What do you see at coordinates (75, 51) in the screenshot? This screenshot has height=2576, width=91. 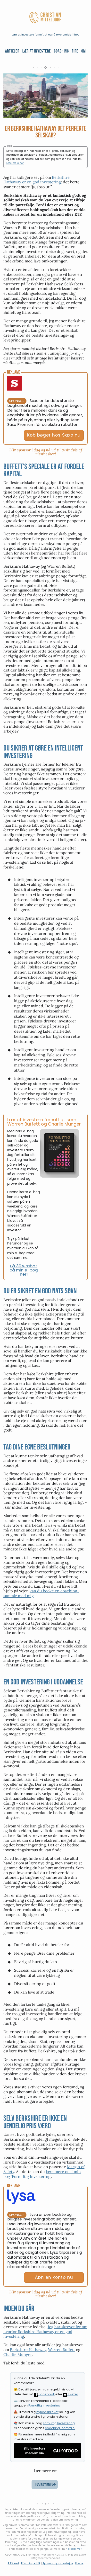 I see `FIRE` at bounding box center [75, 51].